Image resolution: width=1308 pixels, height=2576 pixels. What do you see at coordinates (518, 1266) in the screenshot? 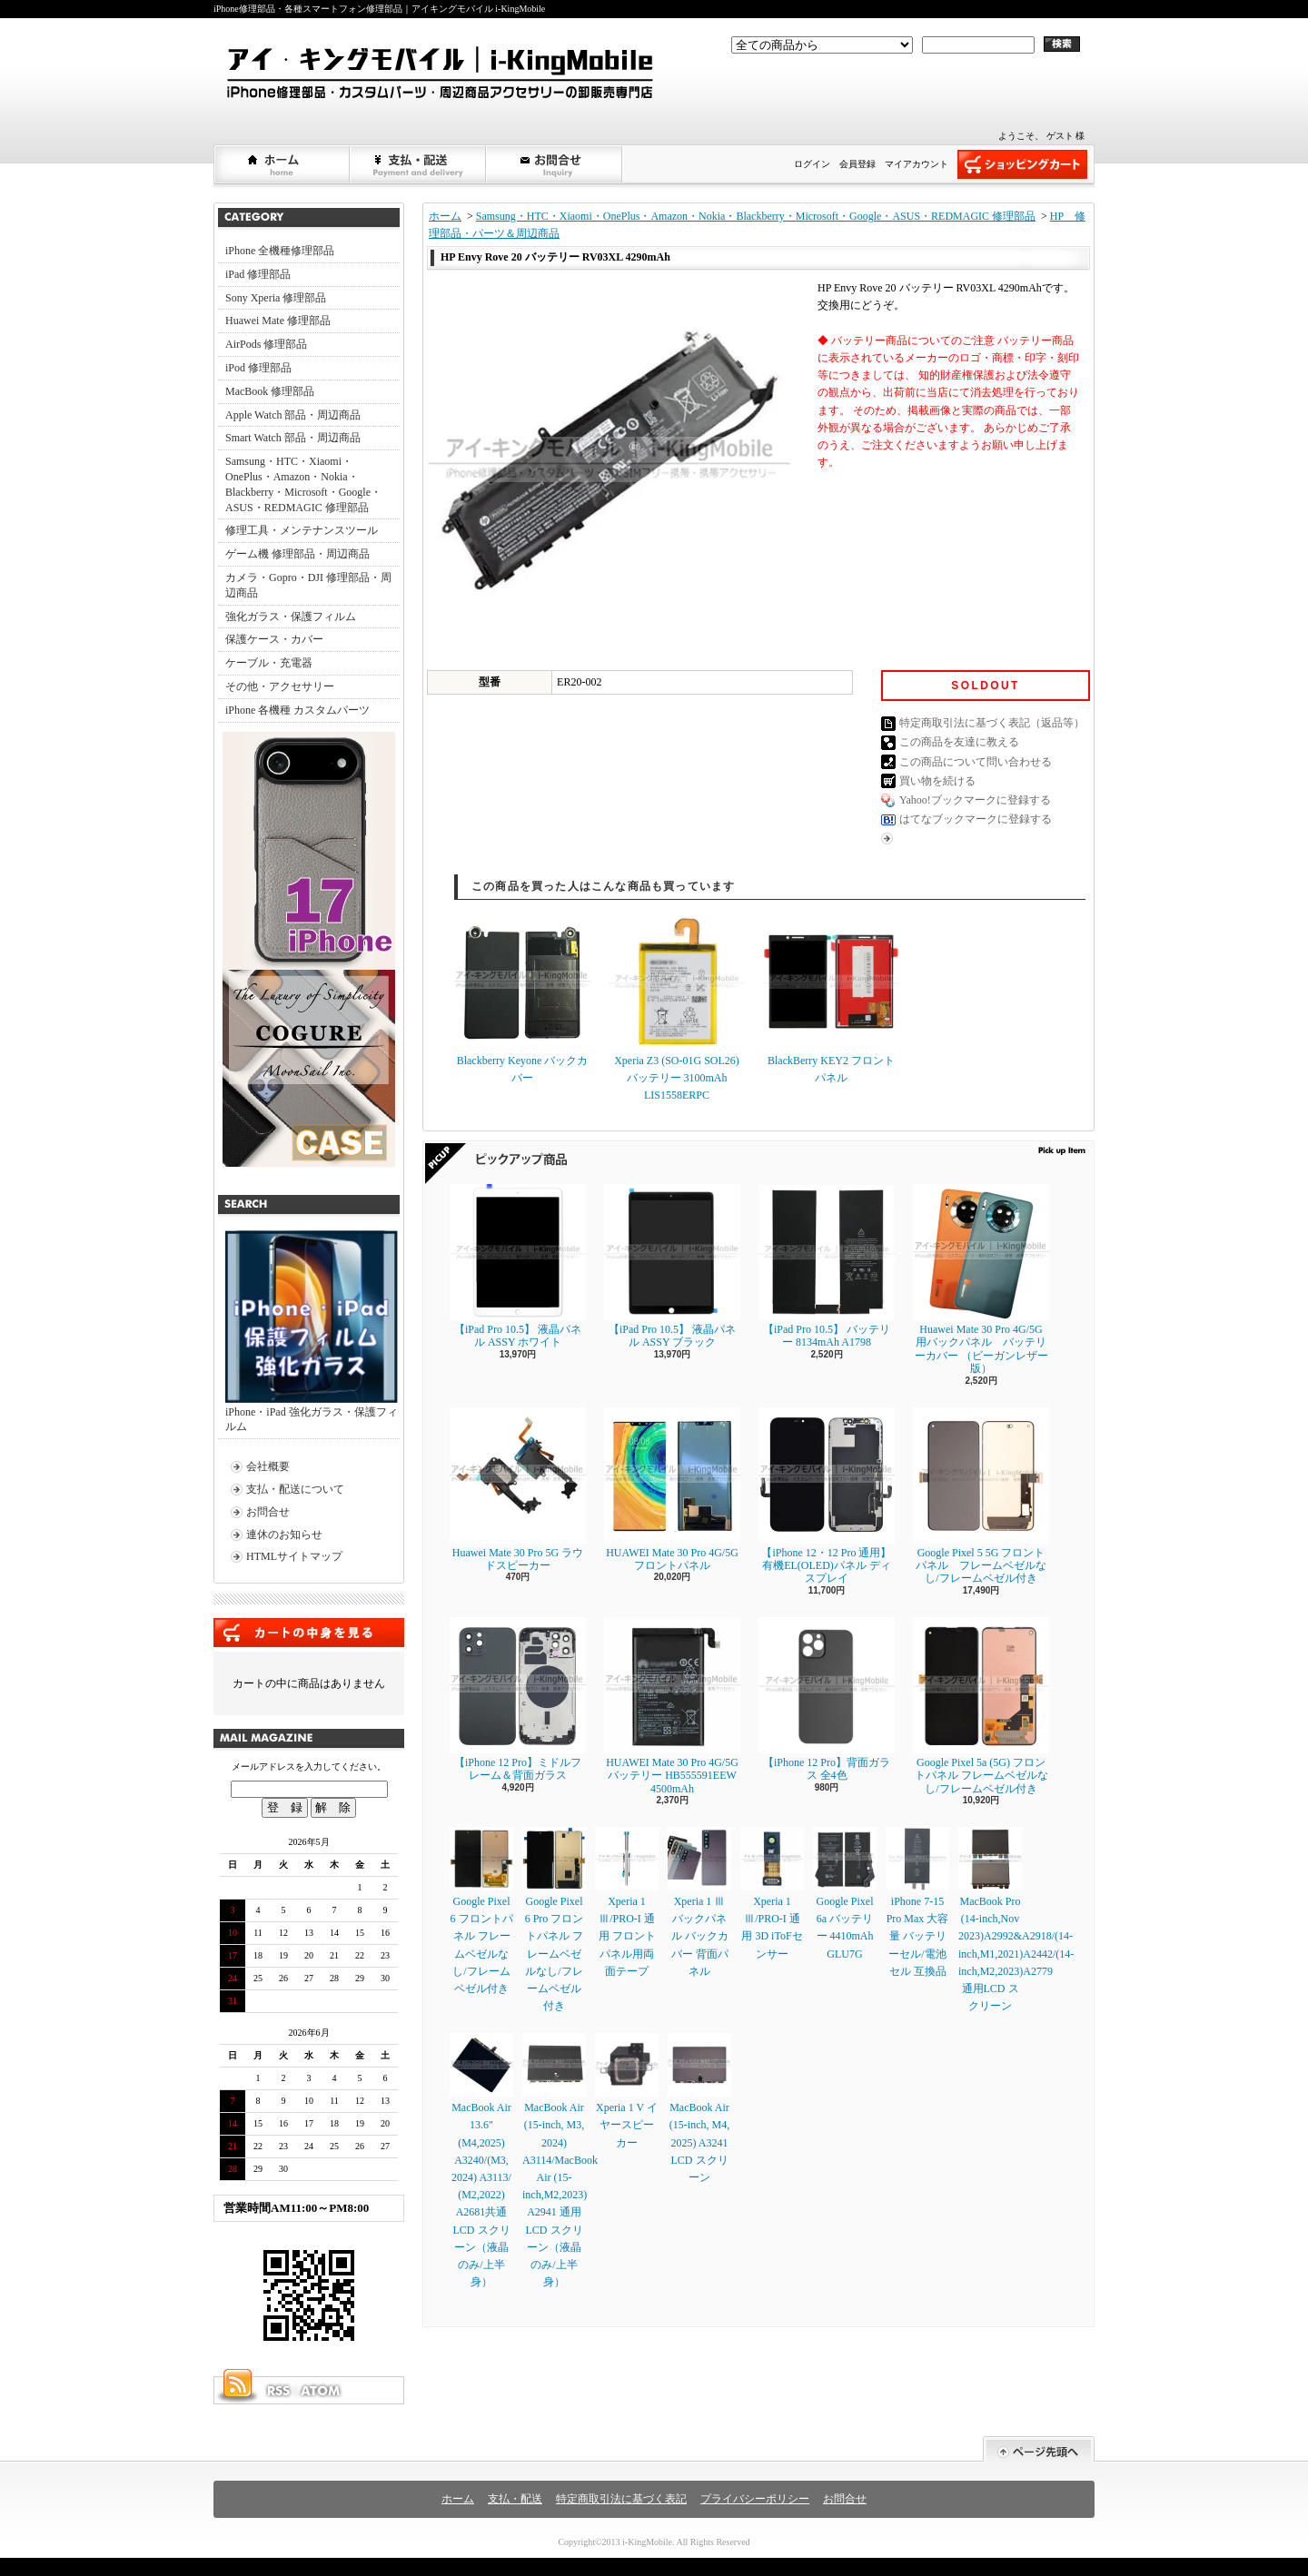
I see `【iPad Pro 10.5】 液晶パネル ASSY ホワイト` at bounding box center [518, 1266].